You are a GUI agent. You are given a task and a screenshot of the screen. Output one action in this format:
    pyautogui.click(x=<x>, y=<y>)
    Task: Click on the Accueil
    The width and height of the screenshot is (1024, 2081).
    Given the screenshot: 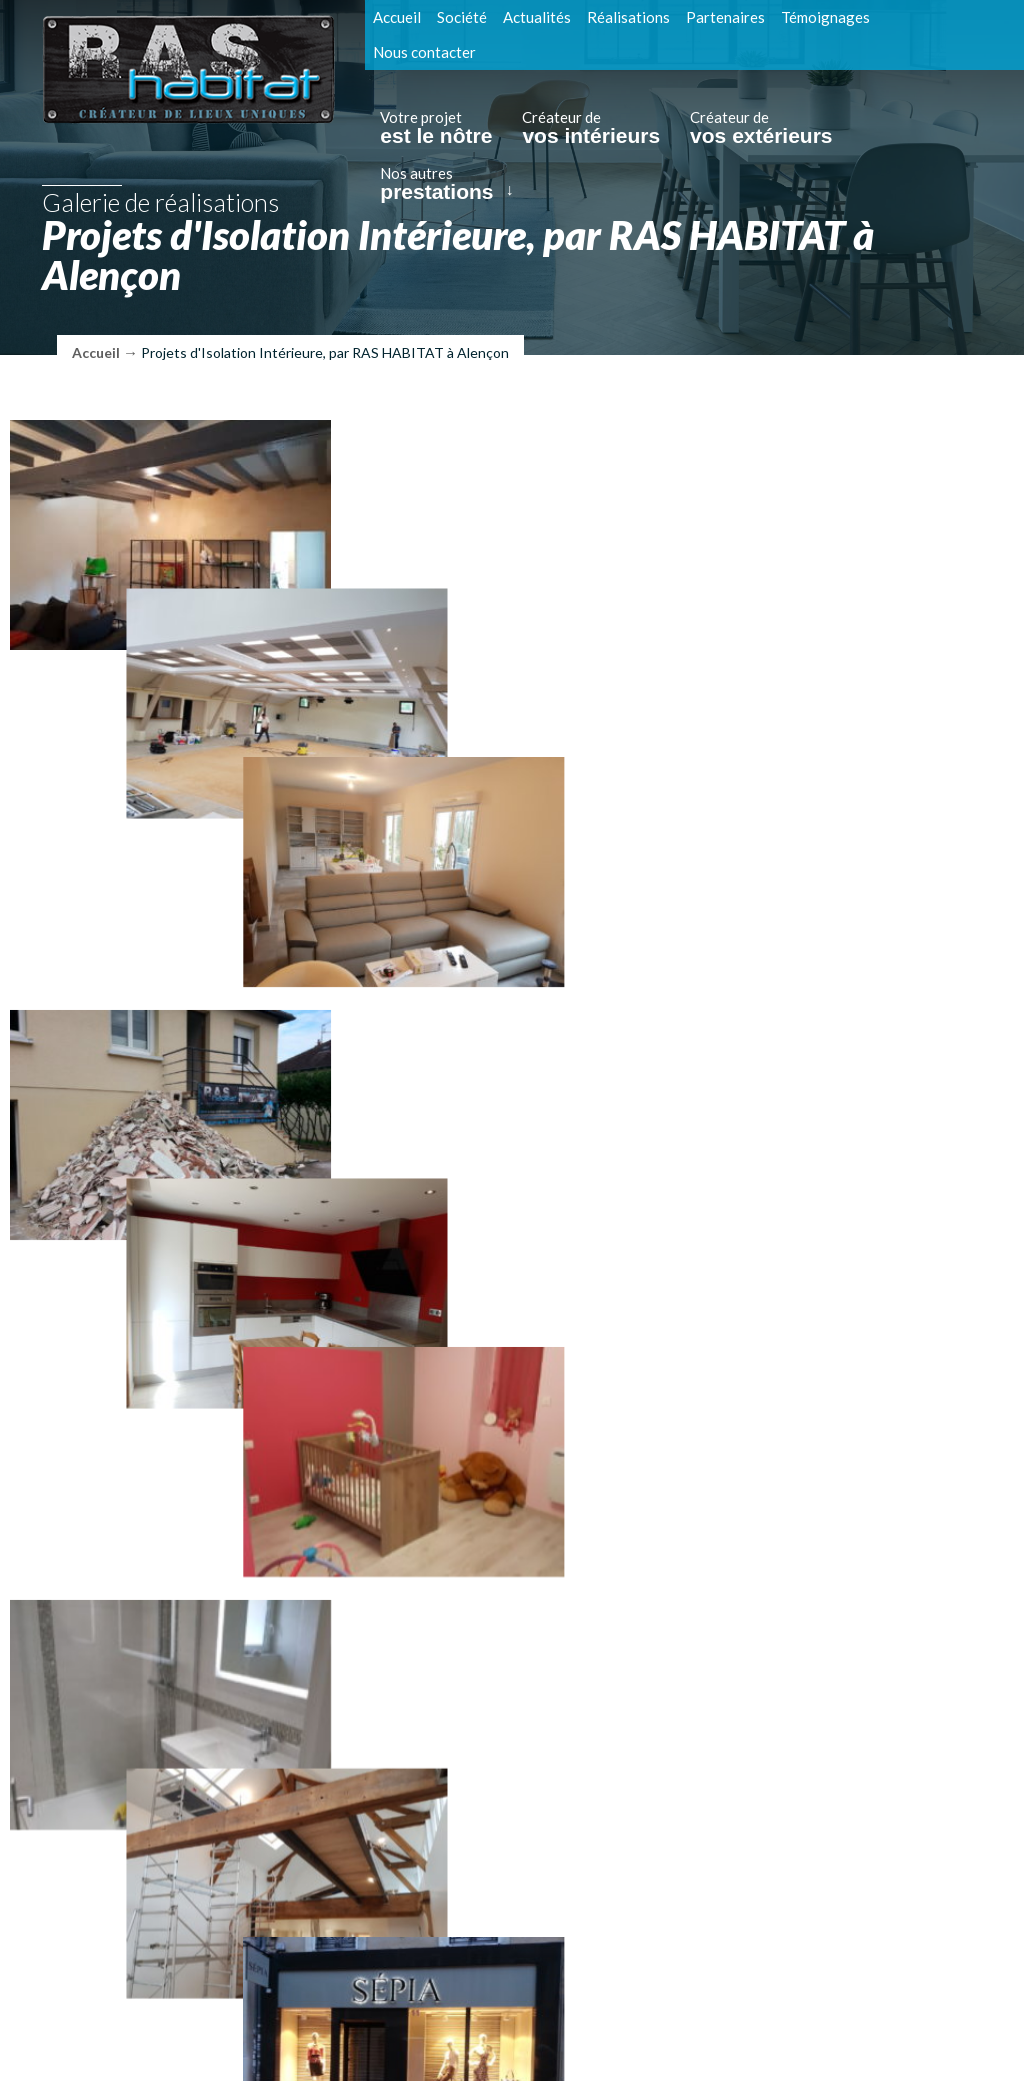 What is the action you would take?
    pyautogui.click(x=397, y=17)
    